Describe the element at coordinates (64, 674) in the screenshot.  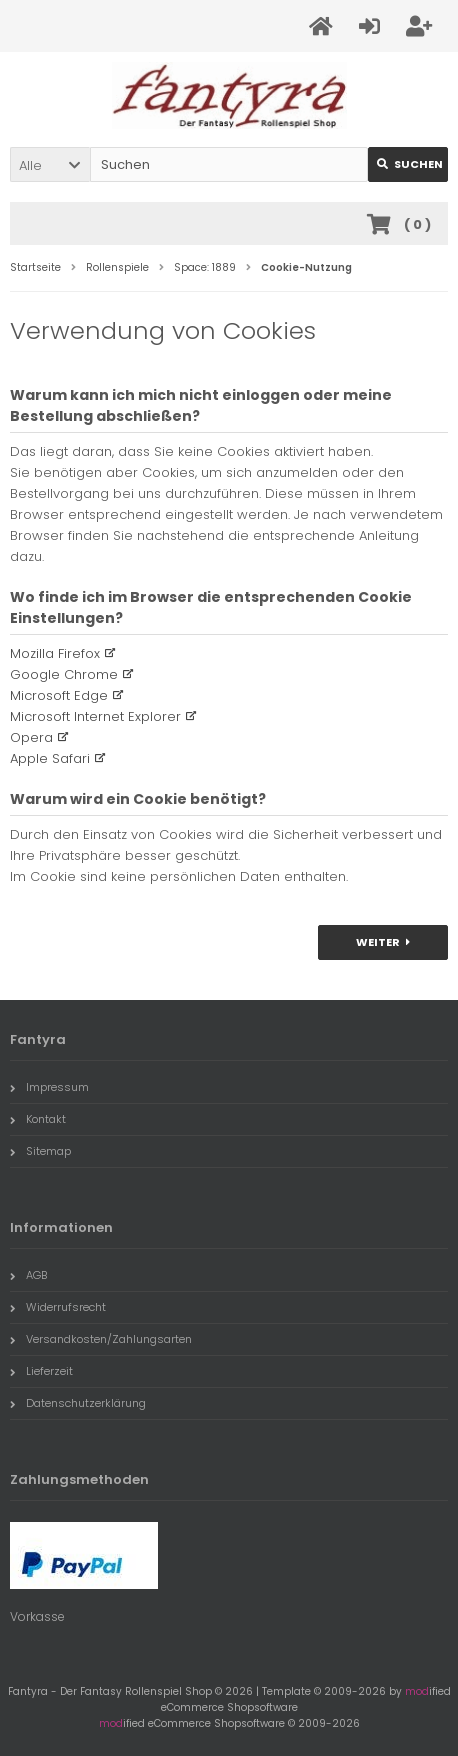
I see `Google Chrome` at that location.